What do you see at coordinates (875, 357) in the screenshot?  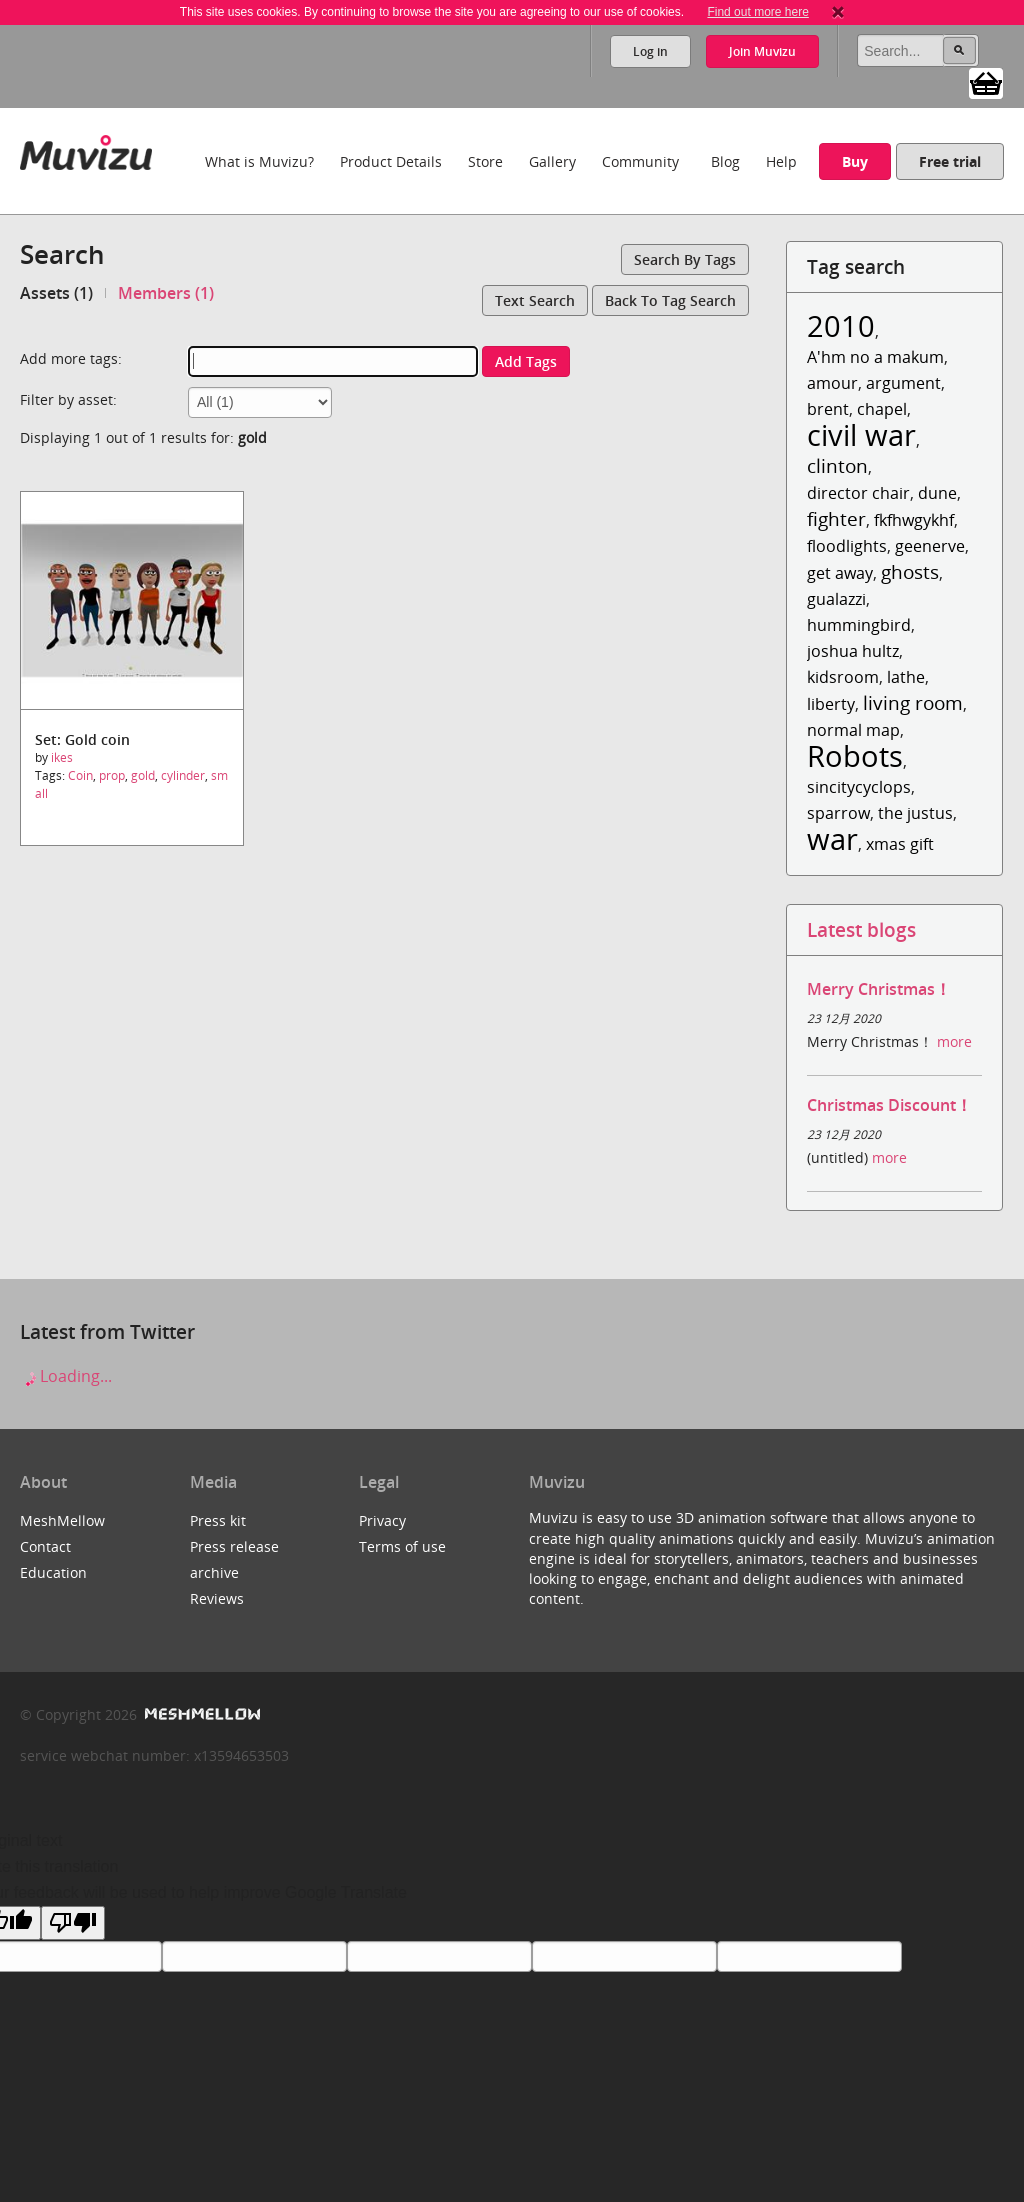 I see `A'hm no a makum` at bounding box center [875, 357].